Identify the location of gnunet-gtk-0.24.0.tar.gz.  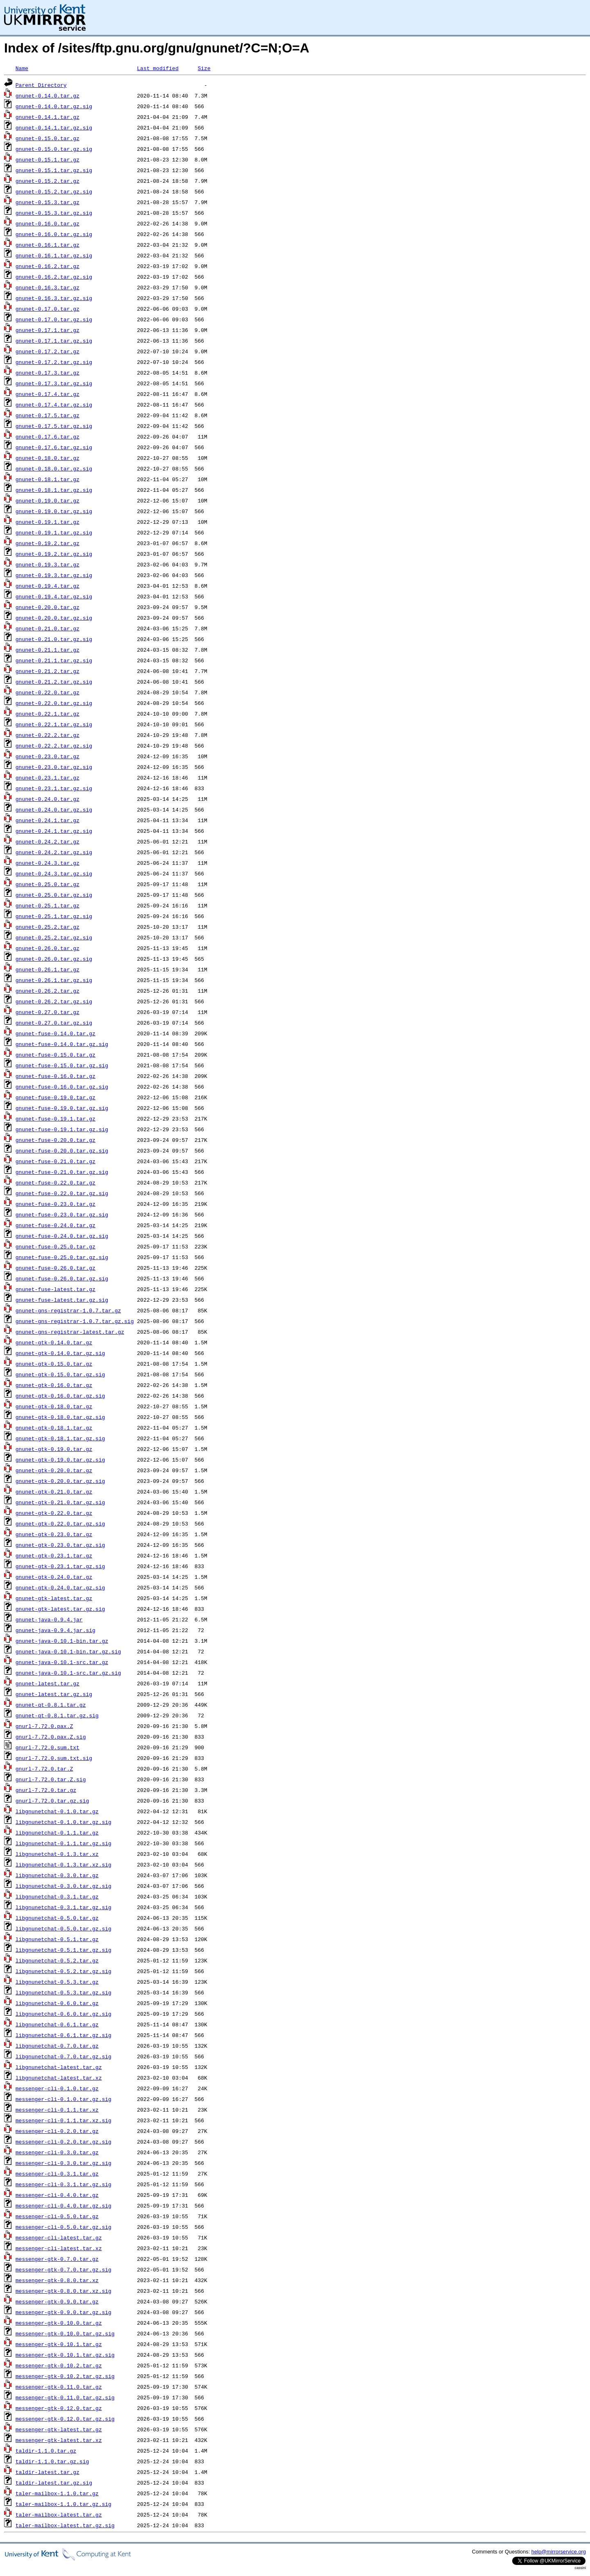
(54, 1576).